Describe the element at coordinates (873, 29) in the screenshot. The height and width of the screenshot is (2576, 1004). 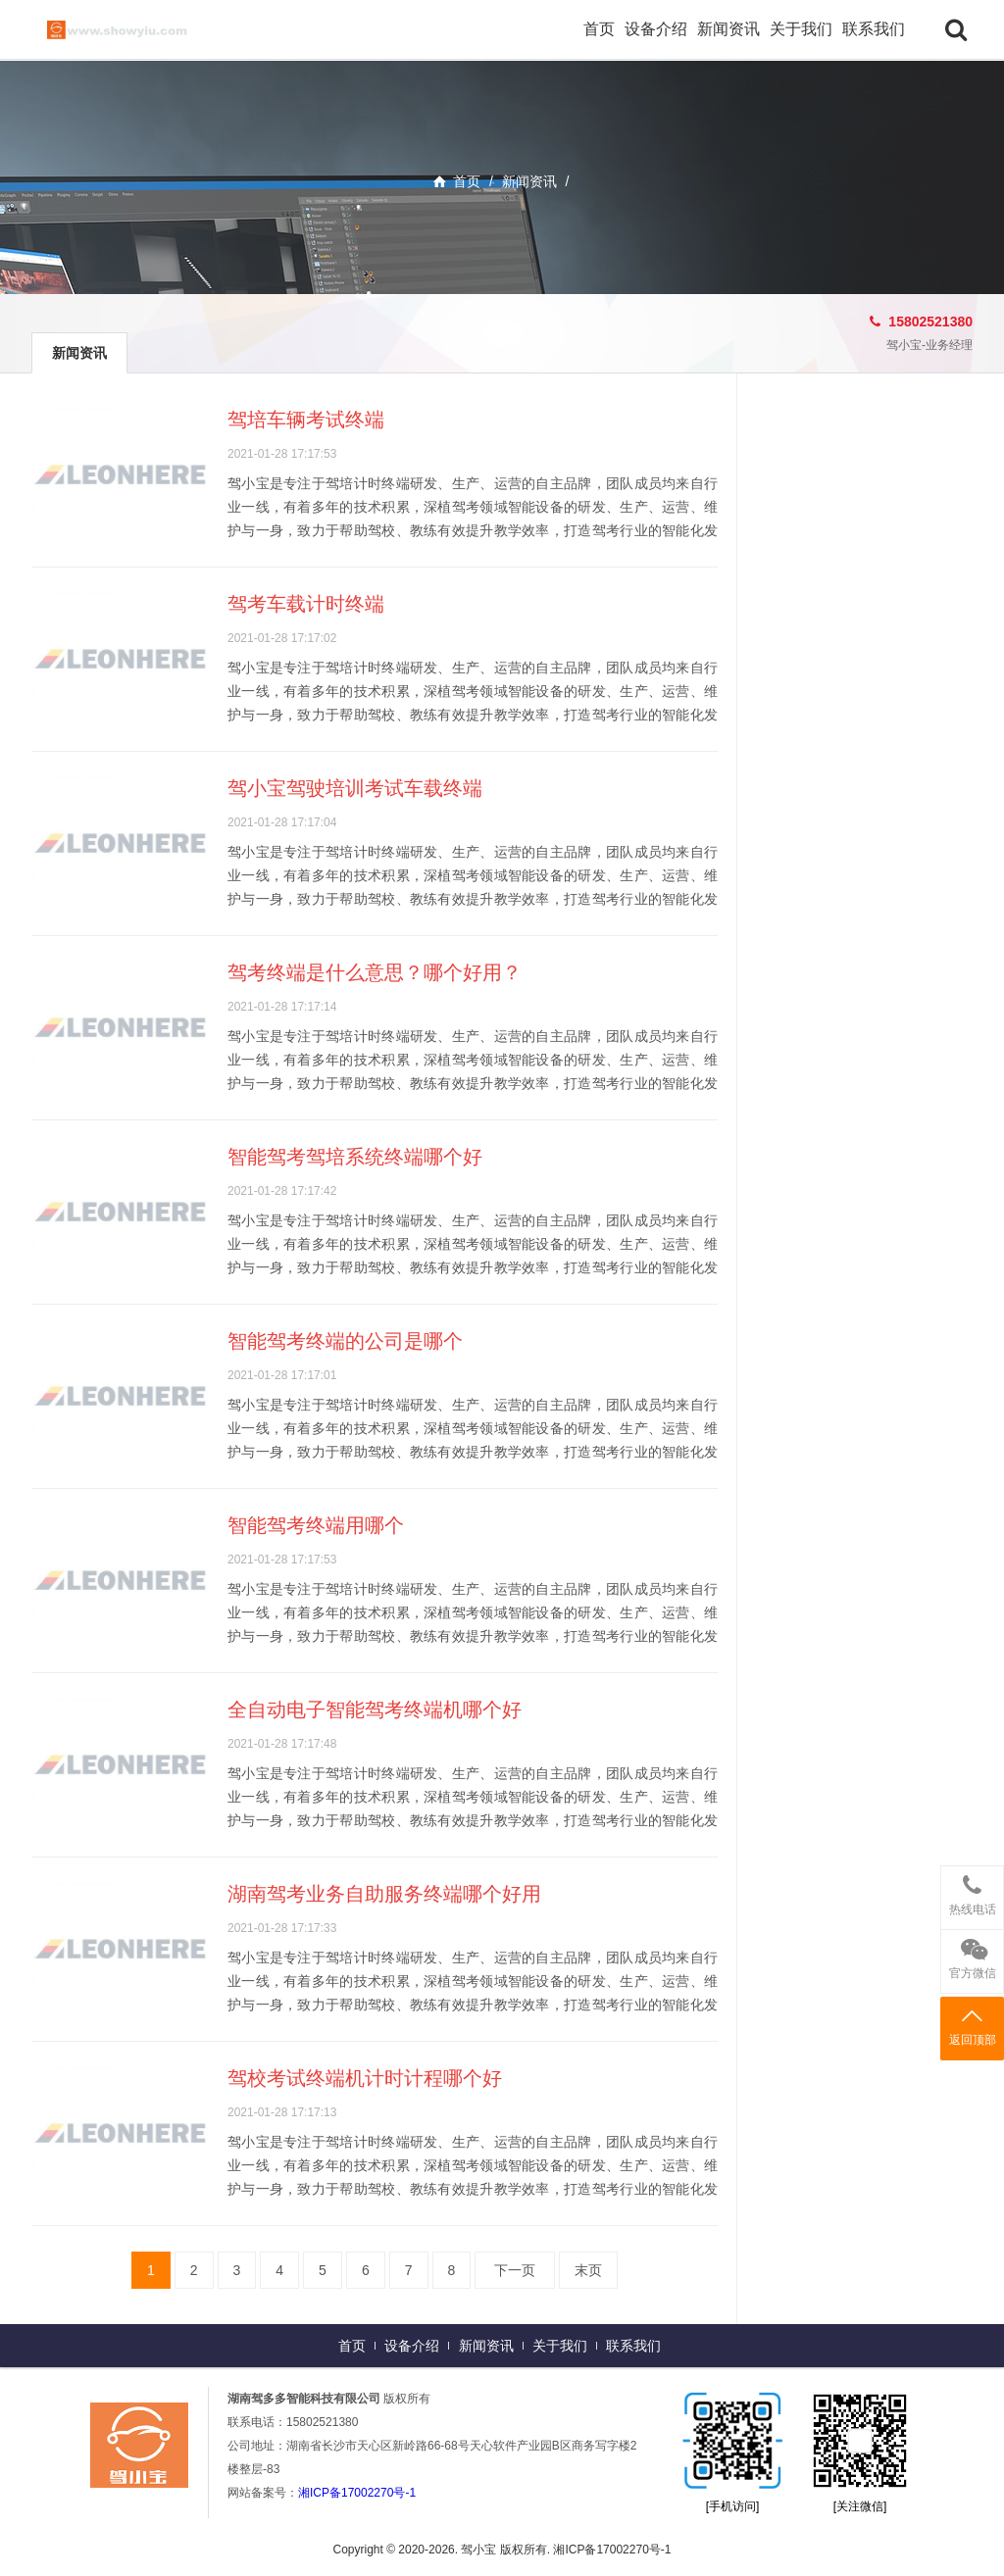
I see `联系我们` at that location.